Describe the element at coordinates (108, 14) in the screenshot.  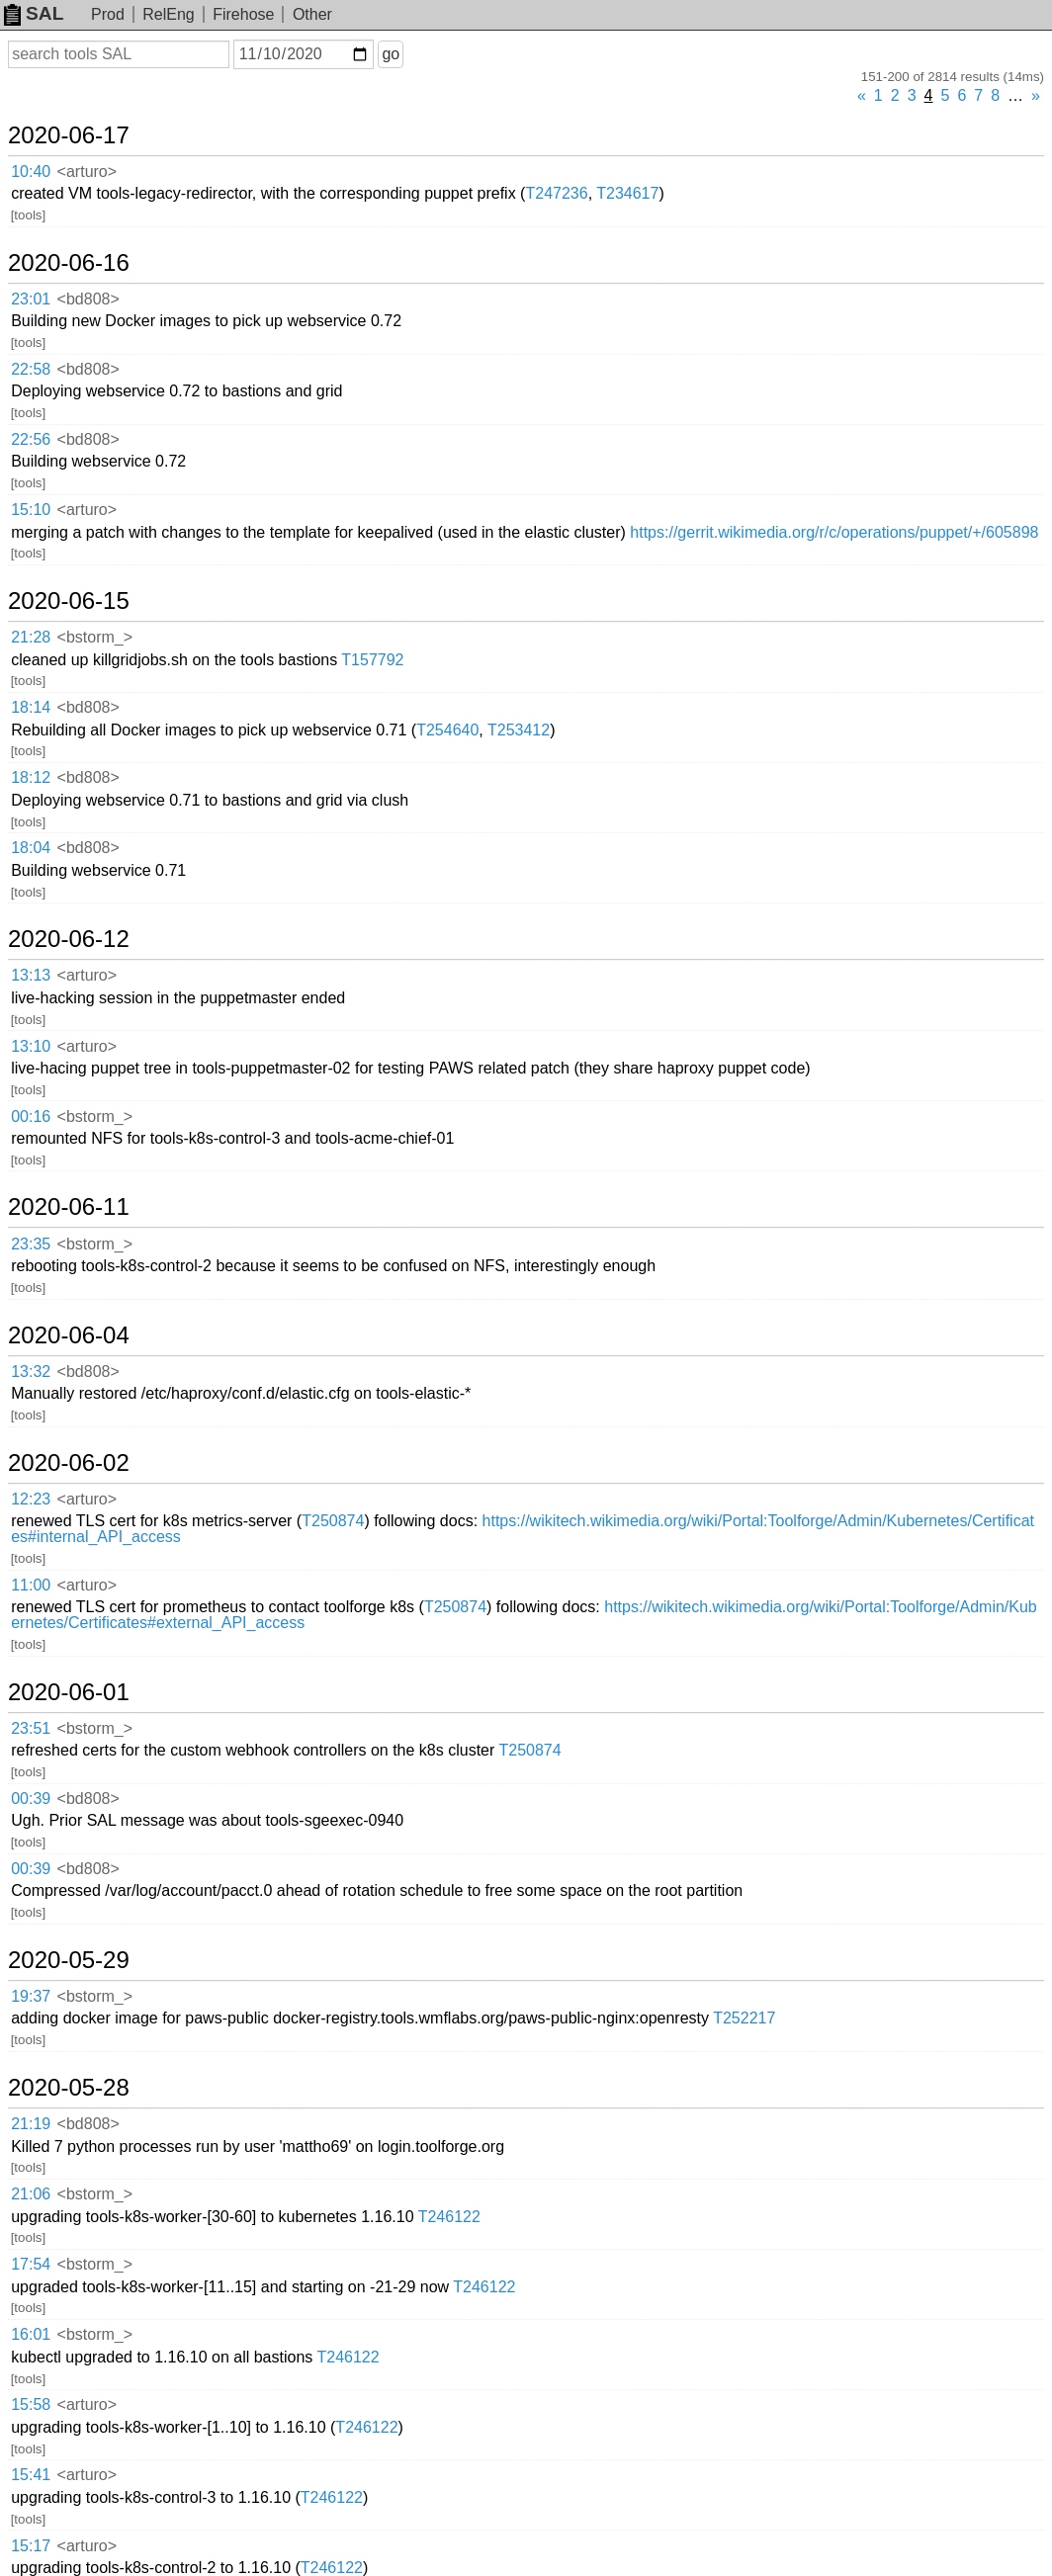
I see `Prod` at that location.